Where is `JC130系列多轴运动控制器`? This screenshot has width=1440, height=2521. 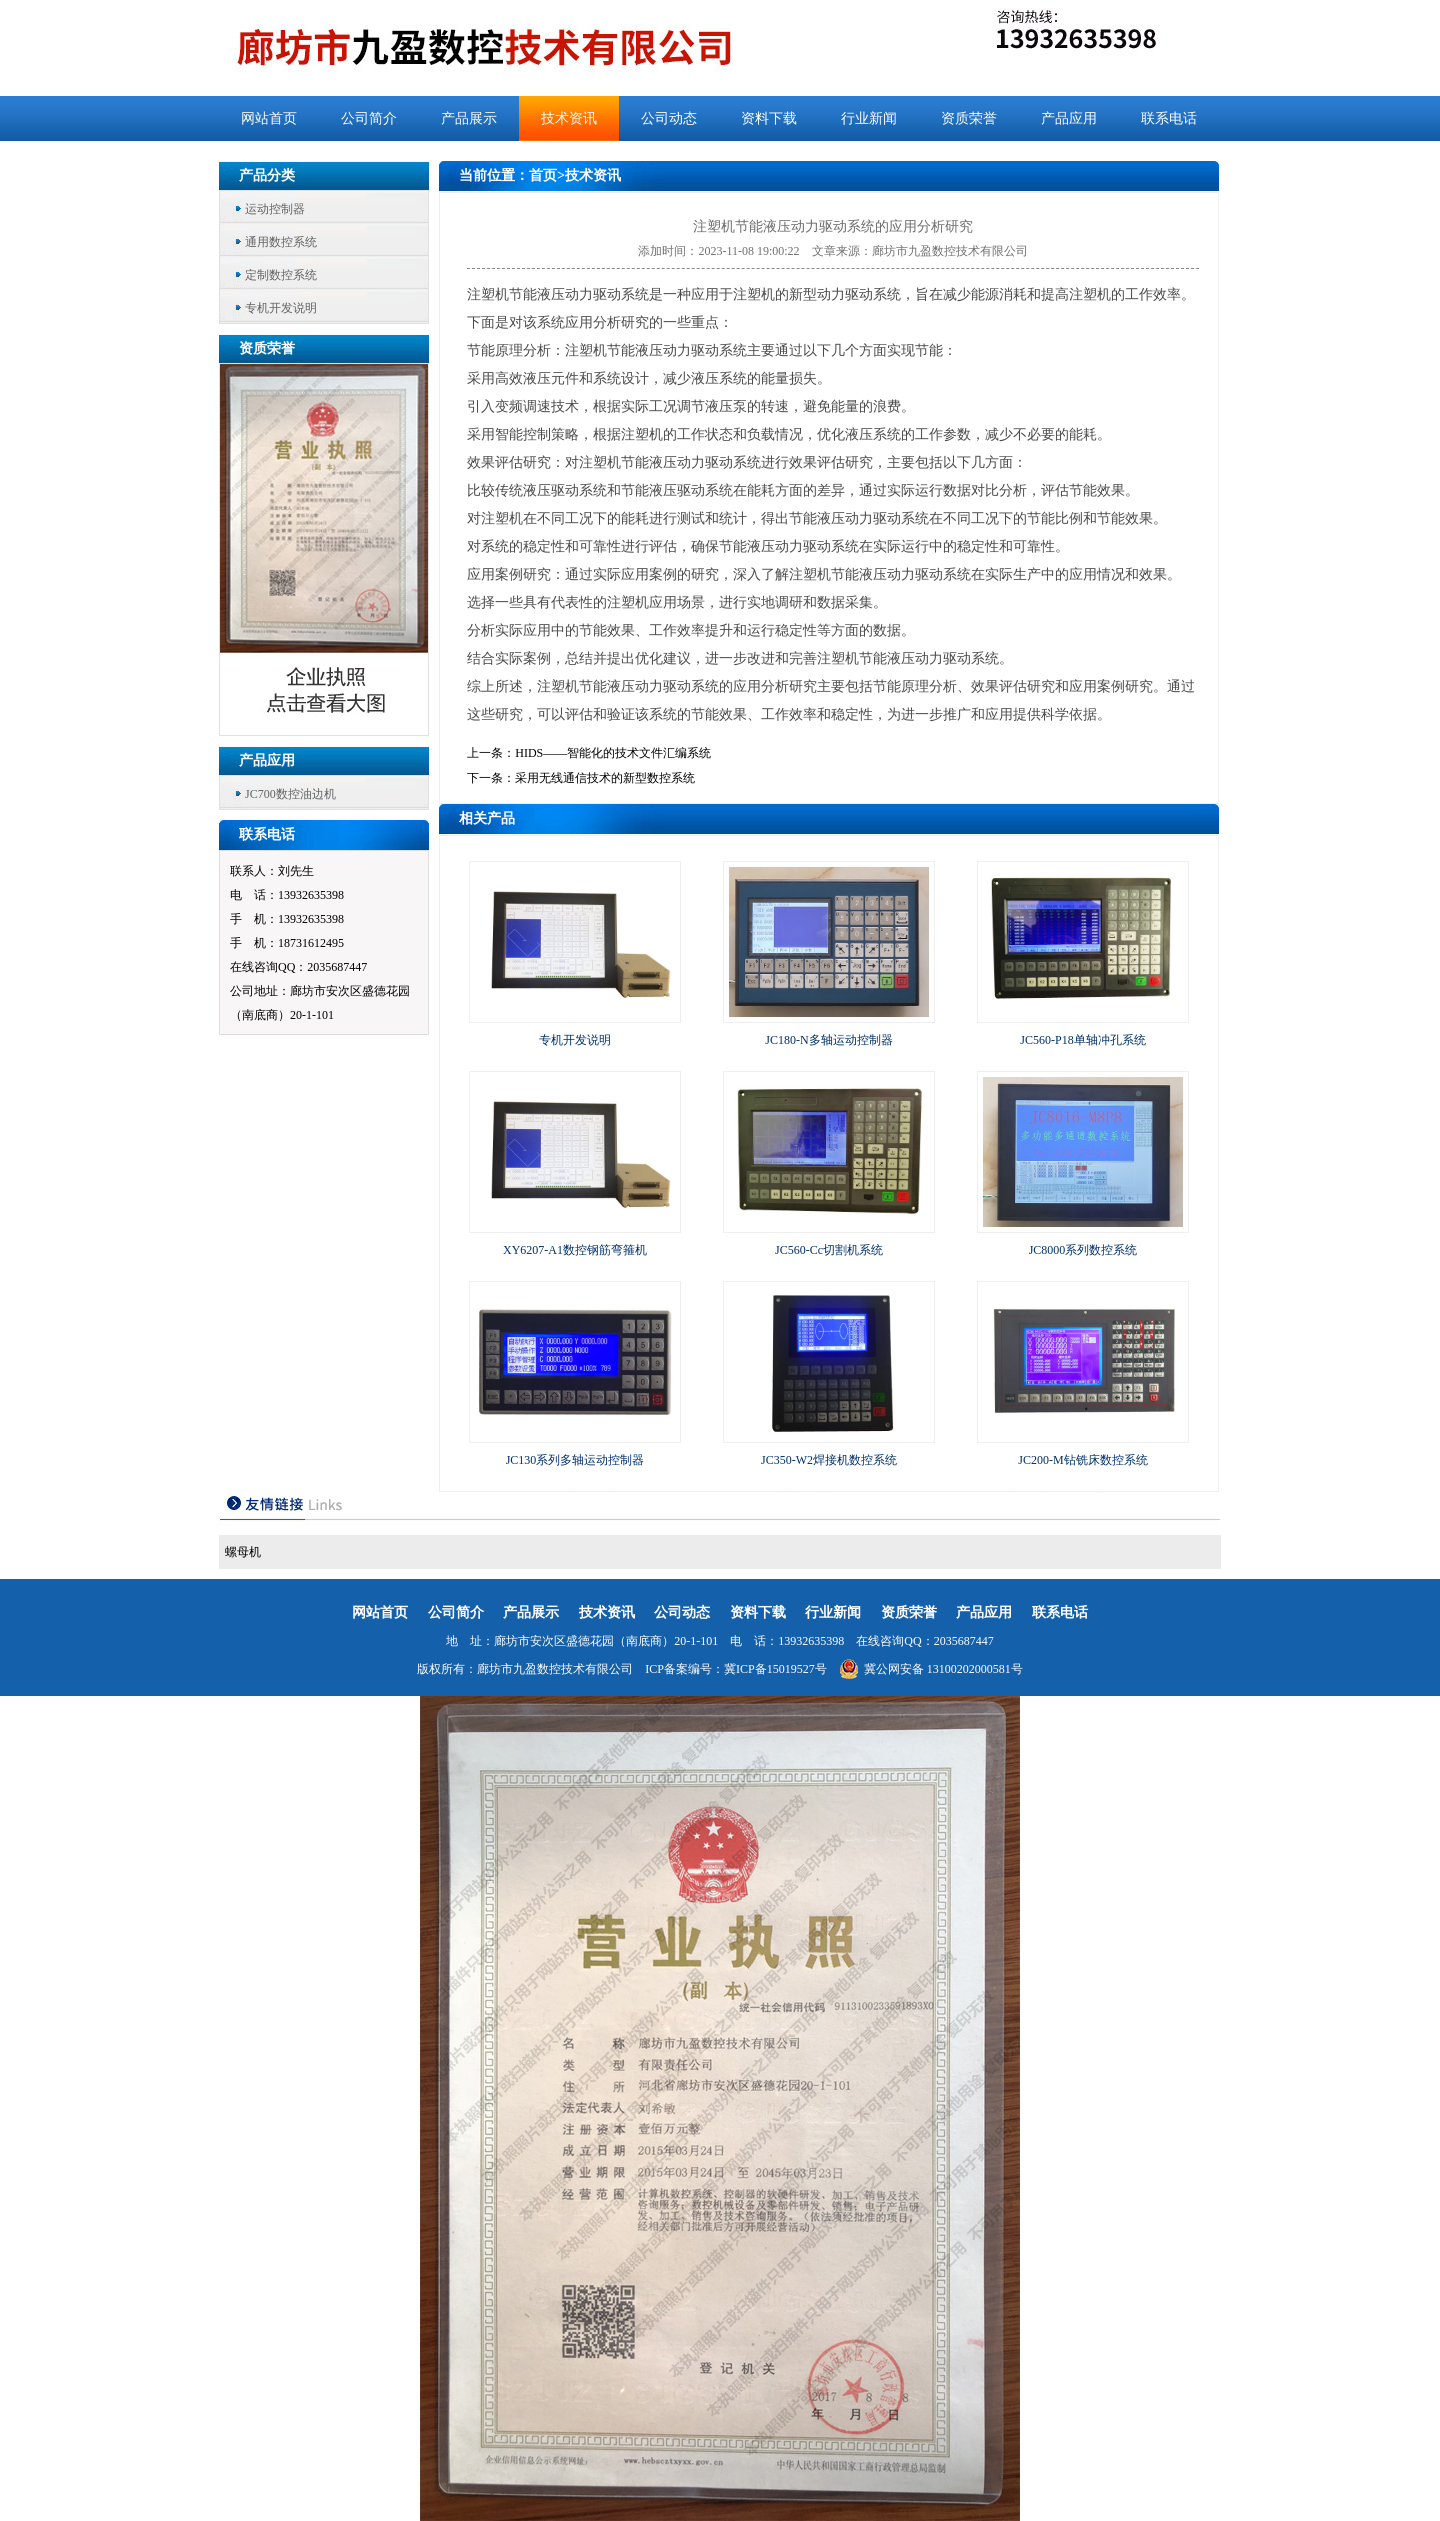 JC130系列多轴运动控制器 is located at coordinates (575, 1460).